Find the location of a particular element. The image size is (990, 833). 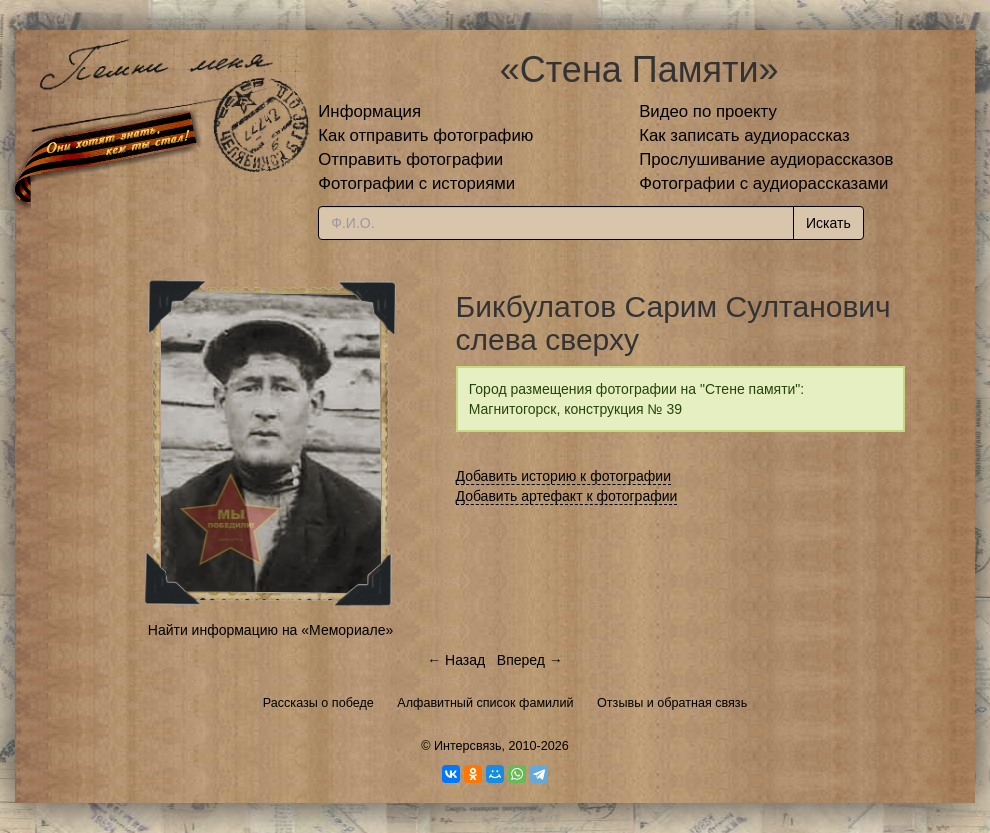

Вперед → is located at coordinates (530, 660).